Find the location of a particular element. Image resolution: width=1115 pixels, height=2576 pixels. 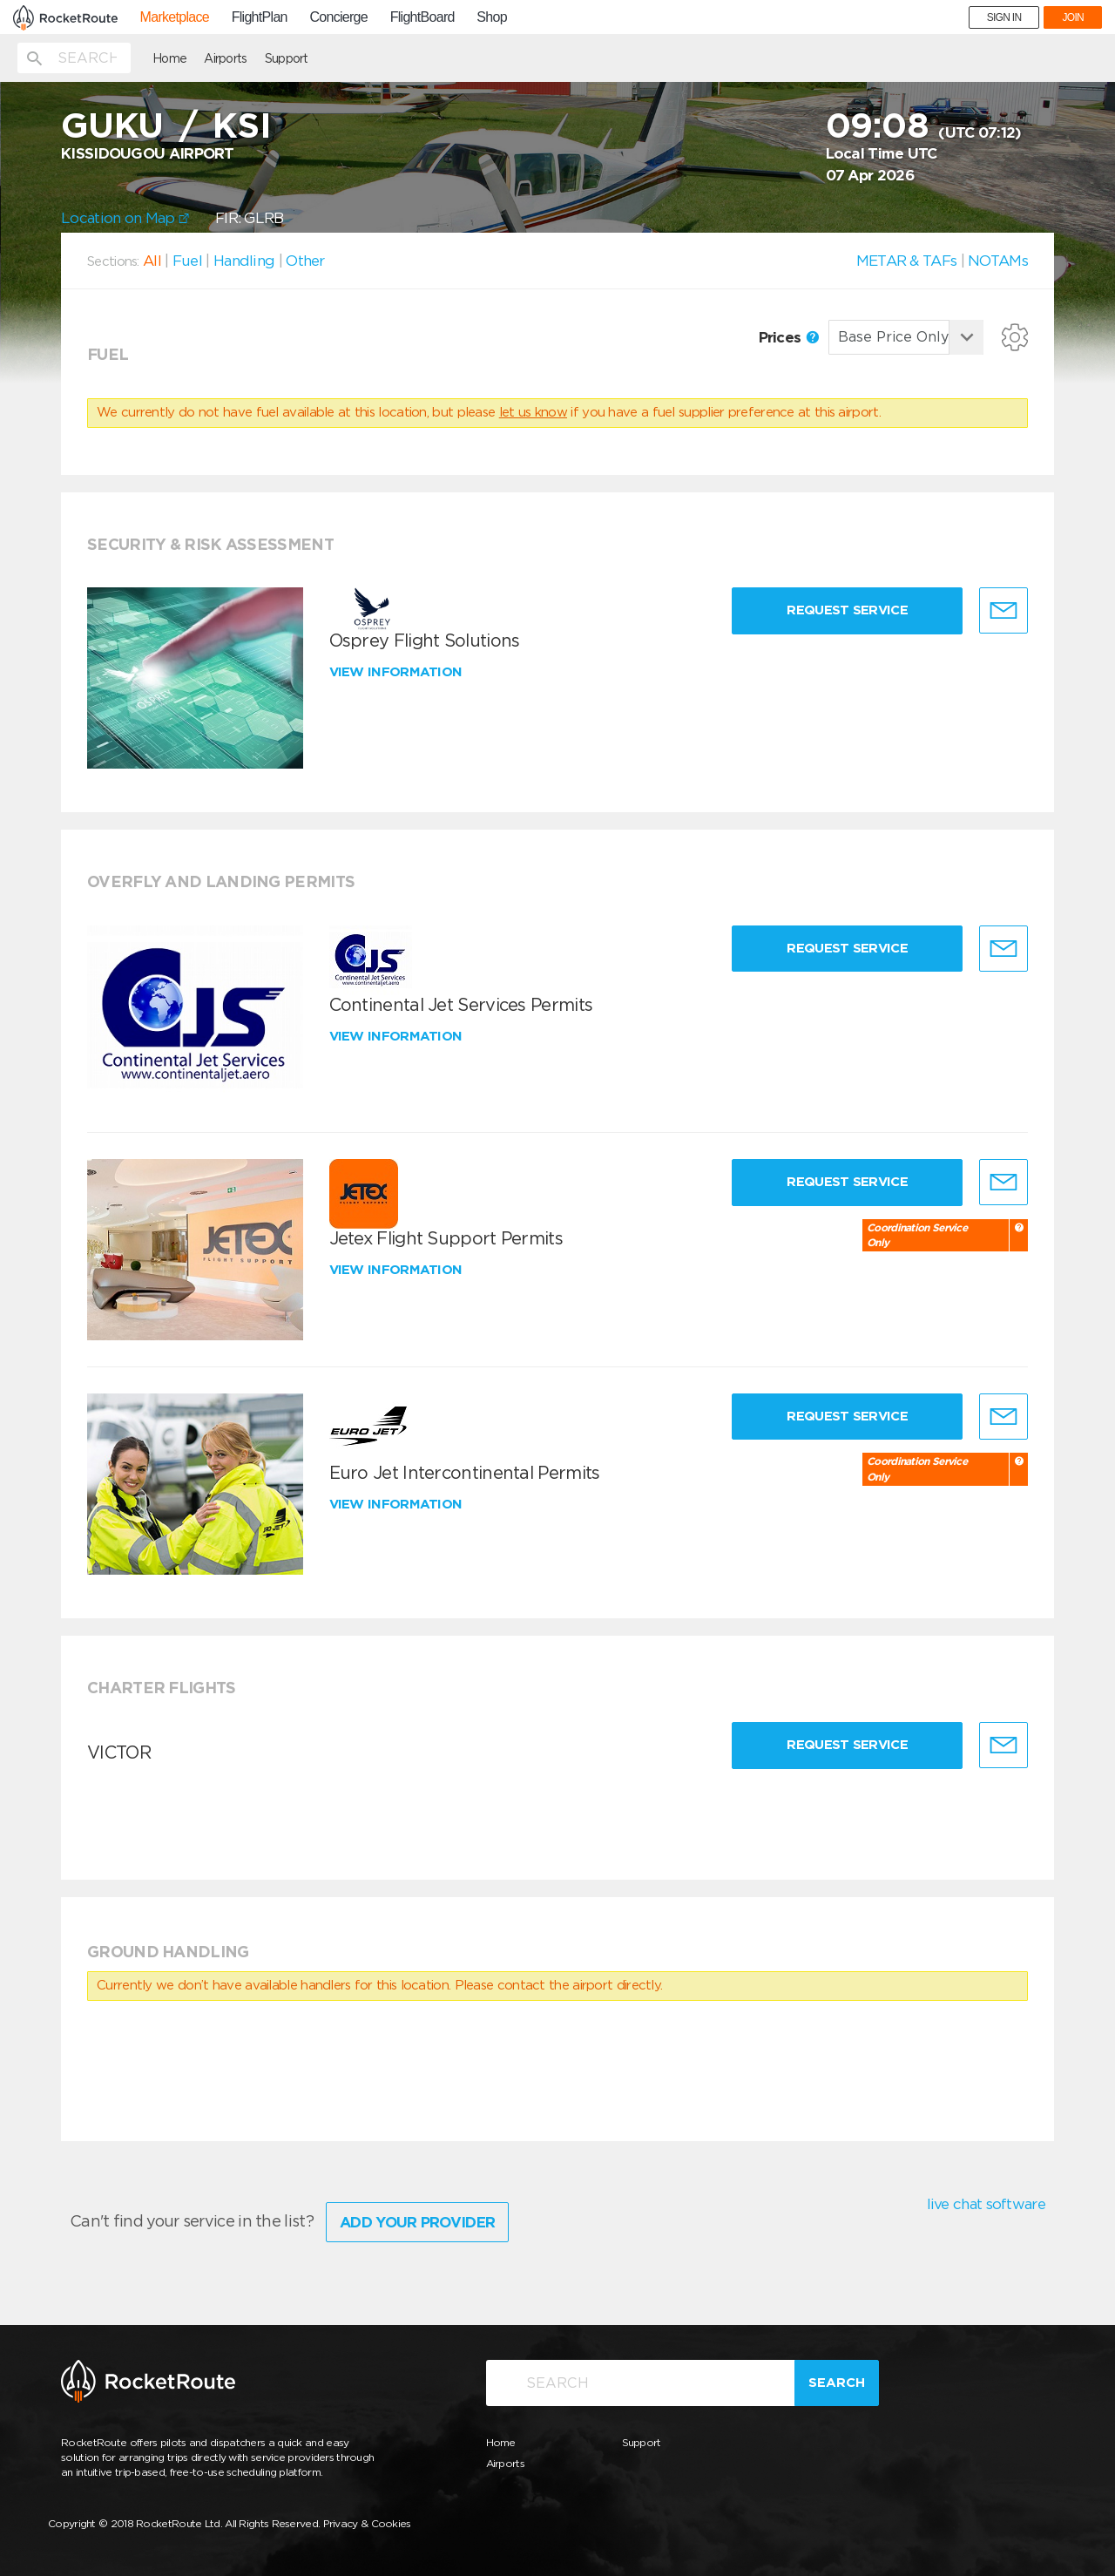

Request Service is located at coordinates (847, 610).